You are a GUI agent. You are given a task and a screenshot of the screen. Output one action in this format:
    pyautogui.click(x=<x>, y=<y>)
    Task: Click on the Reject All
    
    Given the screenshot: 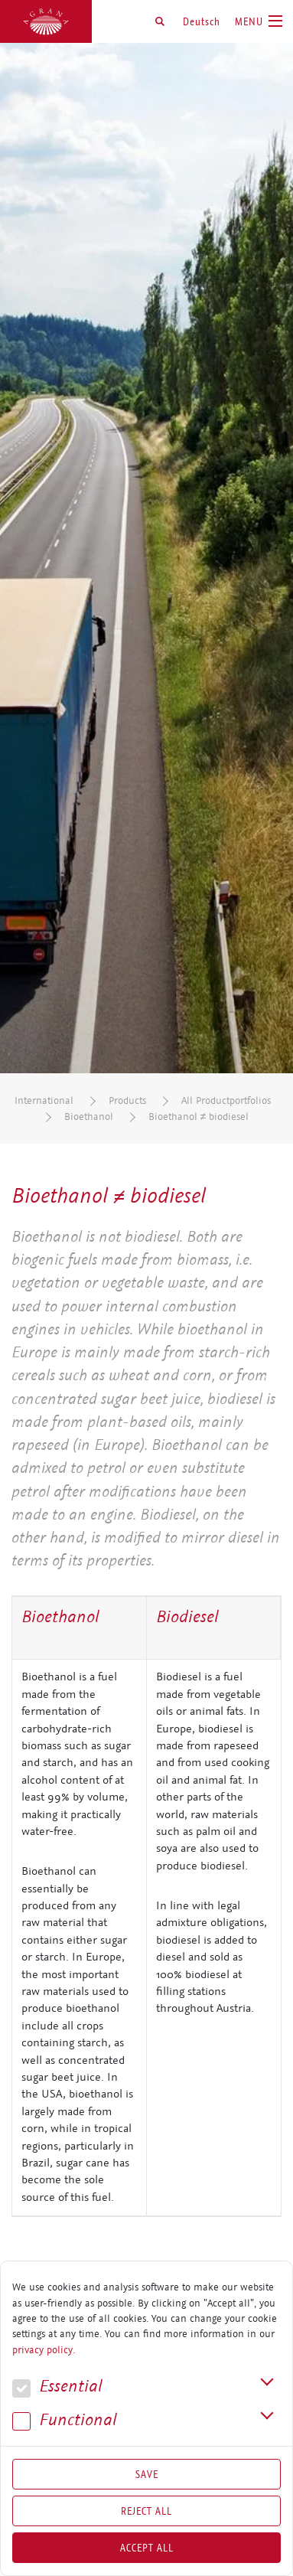 What is the action you would take?
    pyautogui.click(x=146, y=2511)
    